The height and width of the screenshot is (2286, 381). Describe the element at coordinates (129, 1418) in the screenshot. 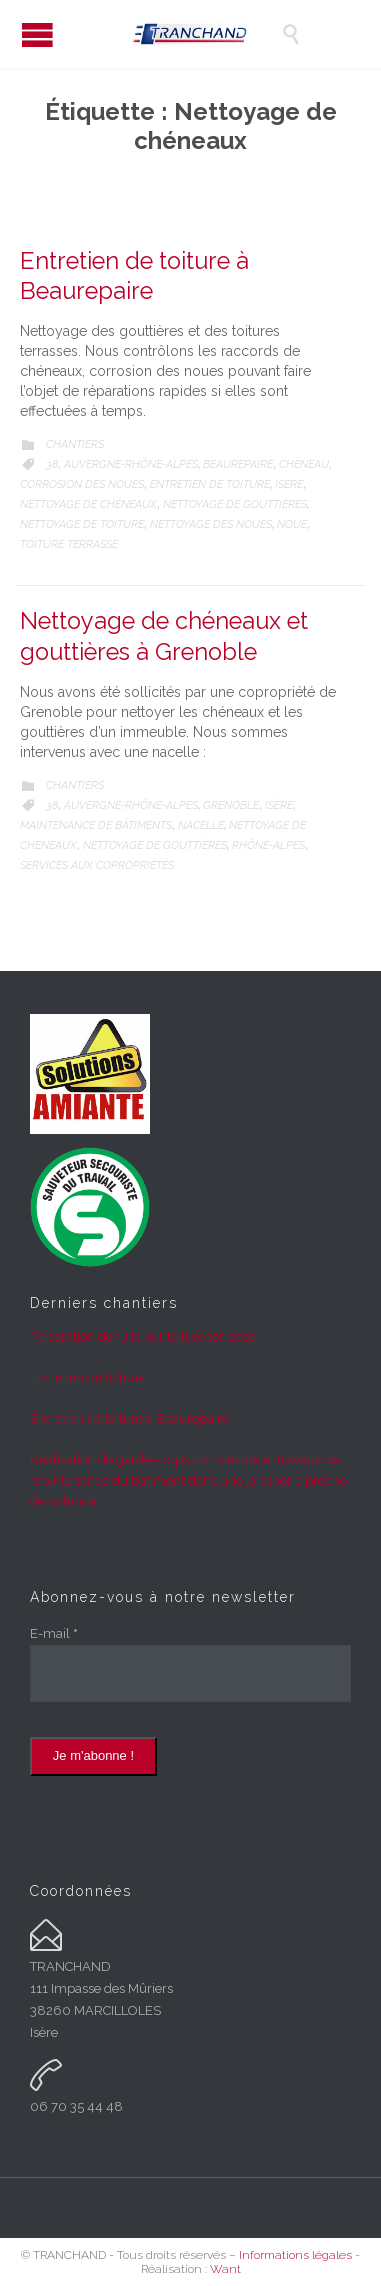

I see `Entretien de toiture à Beaurepaire` at that location.